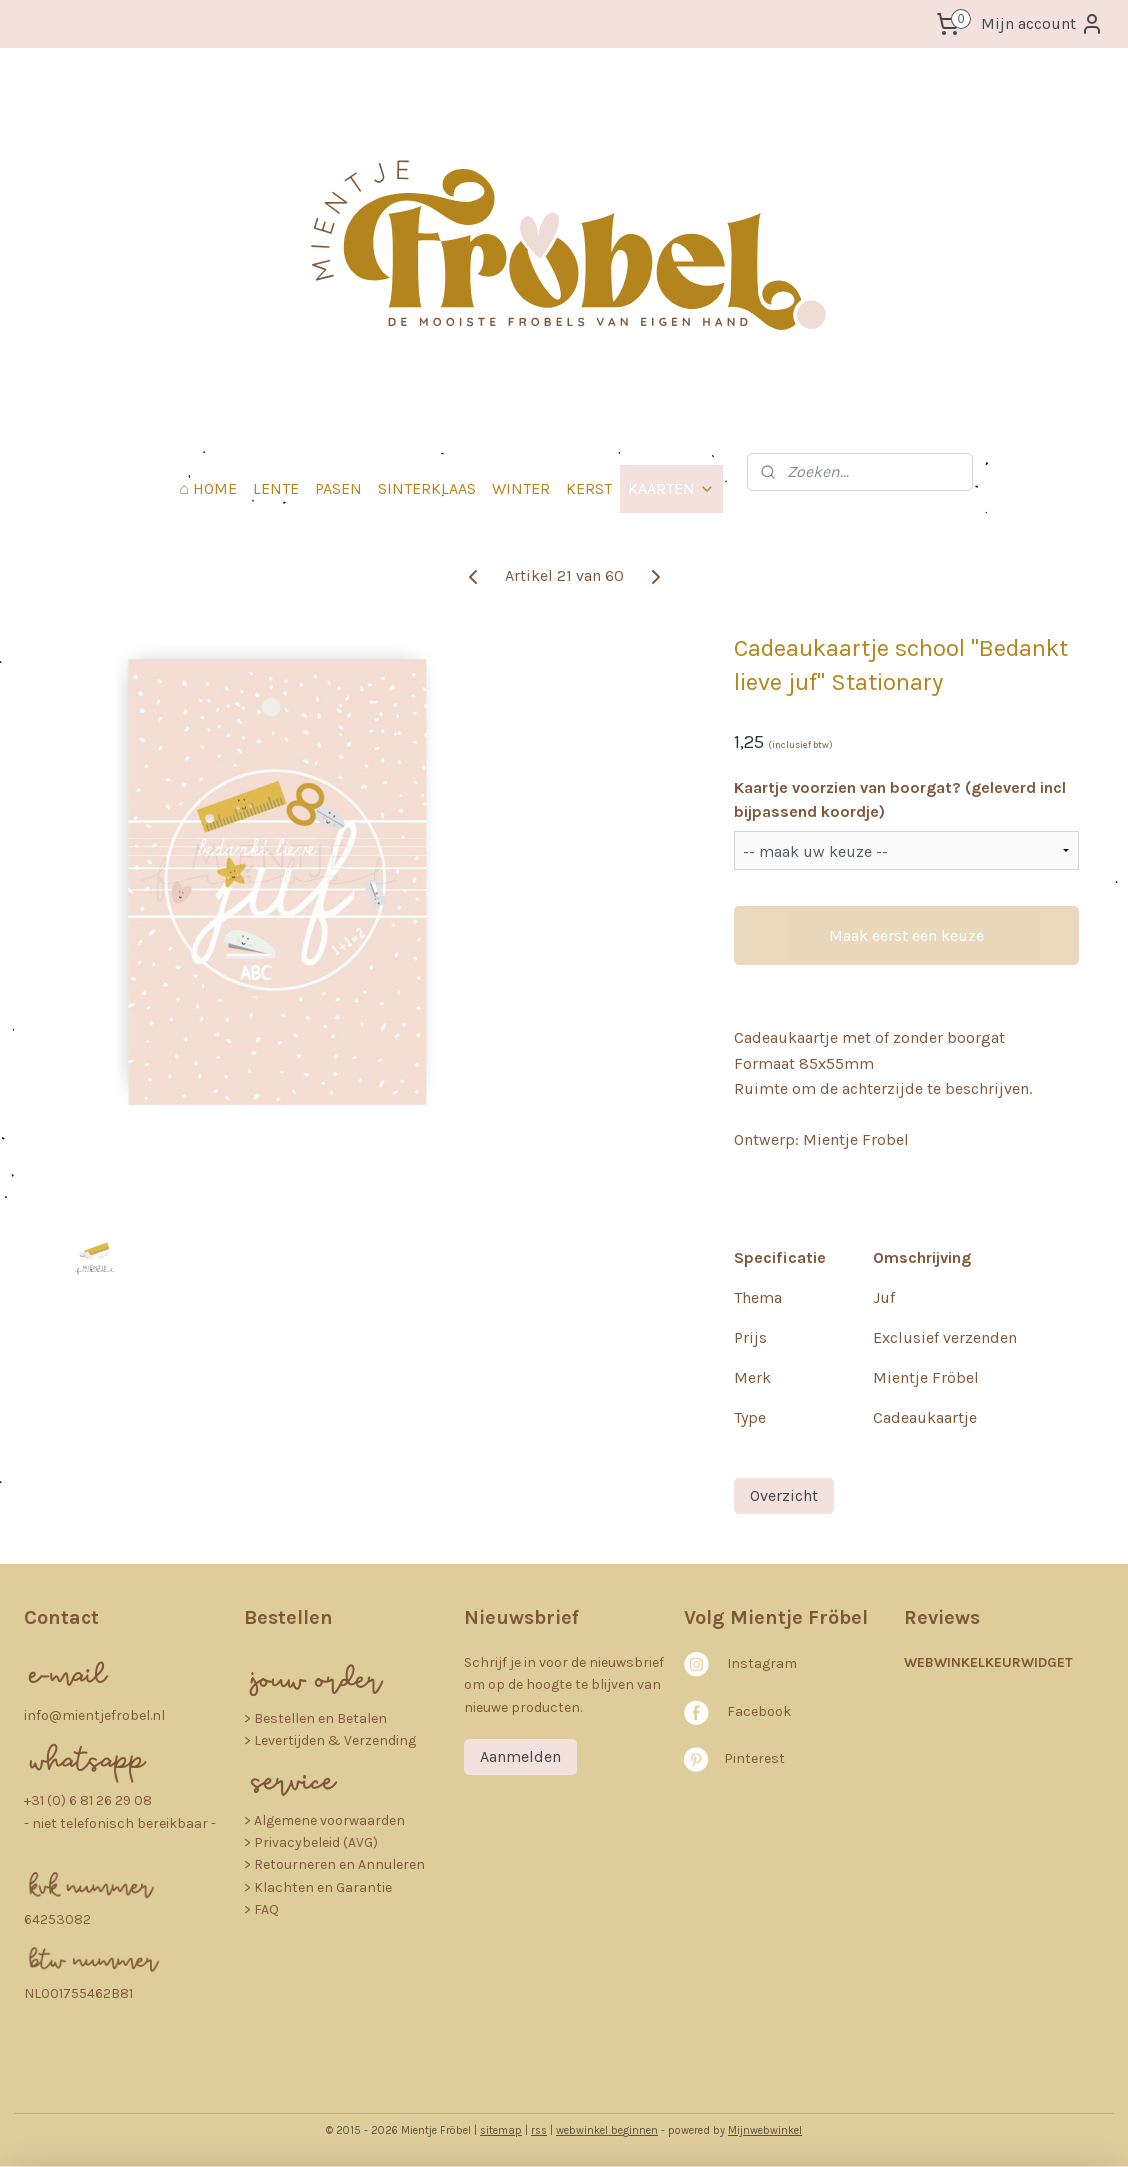 The height and width of the screenshot is (2167, 1128). What do you see at coordinates (324, 1820) in the screenshot?
I see `> Algemene voorwaarden` at bounding box center [324, 1820].